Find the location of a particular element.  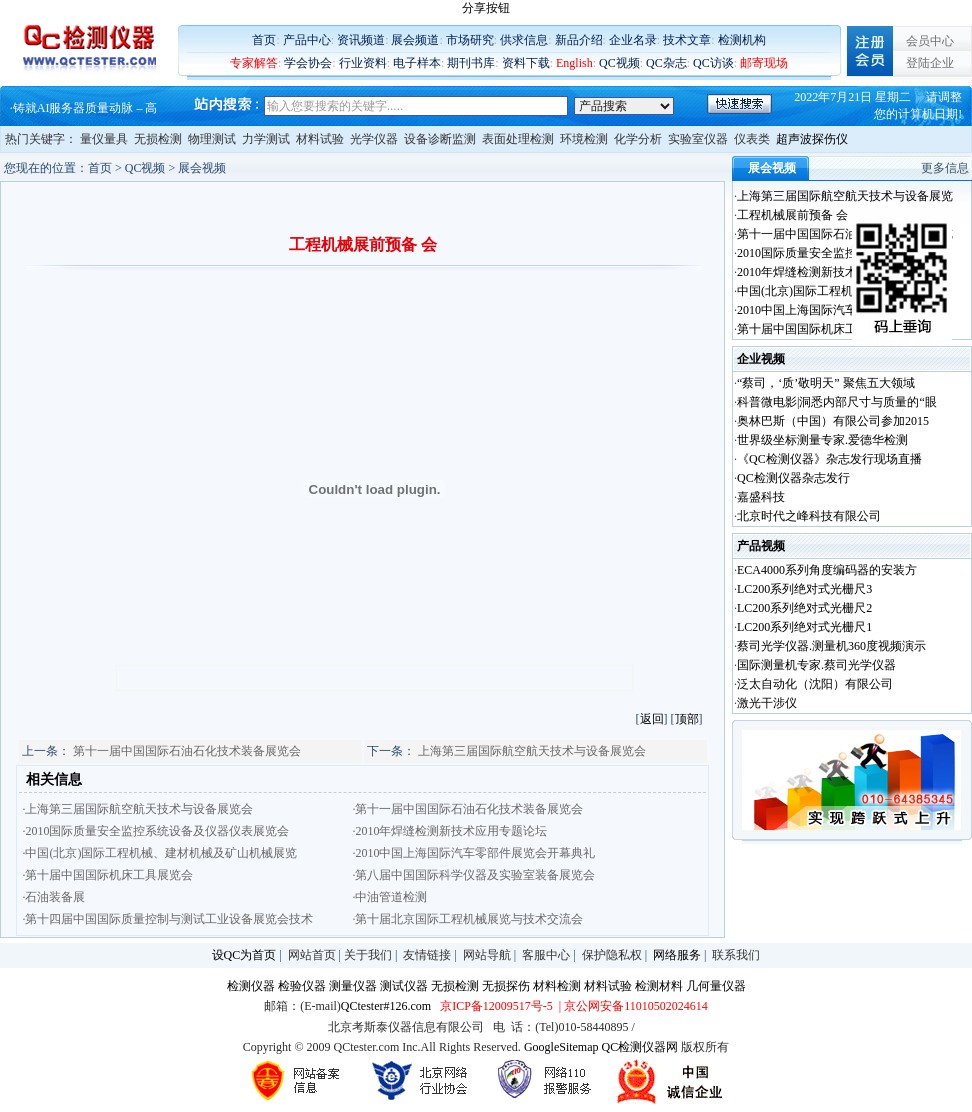

展会频道 is located at coordinates (415, 40).